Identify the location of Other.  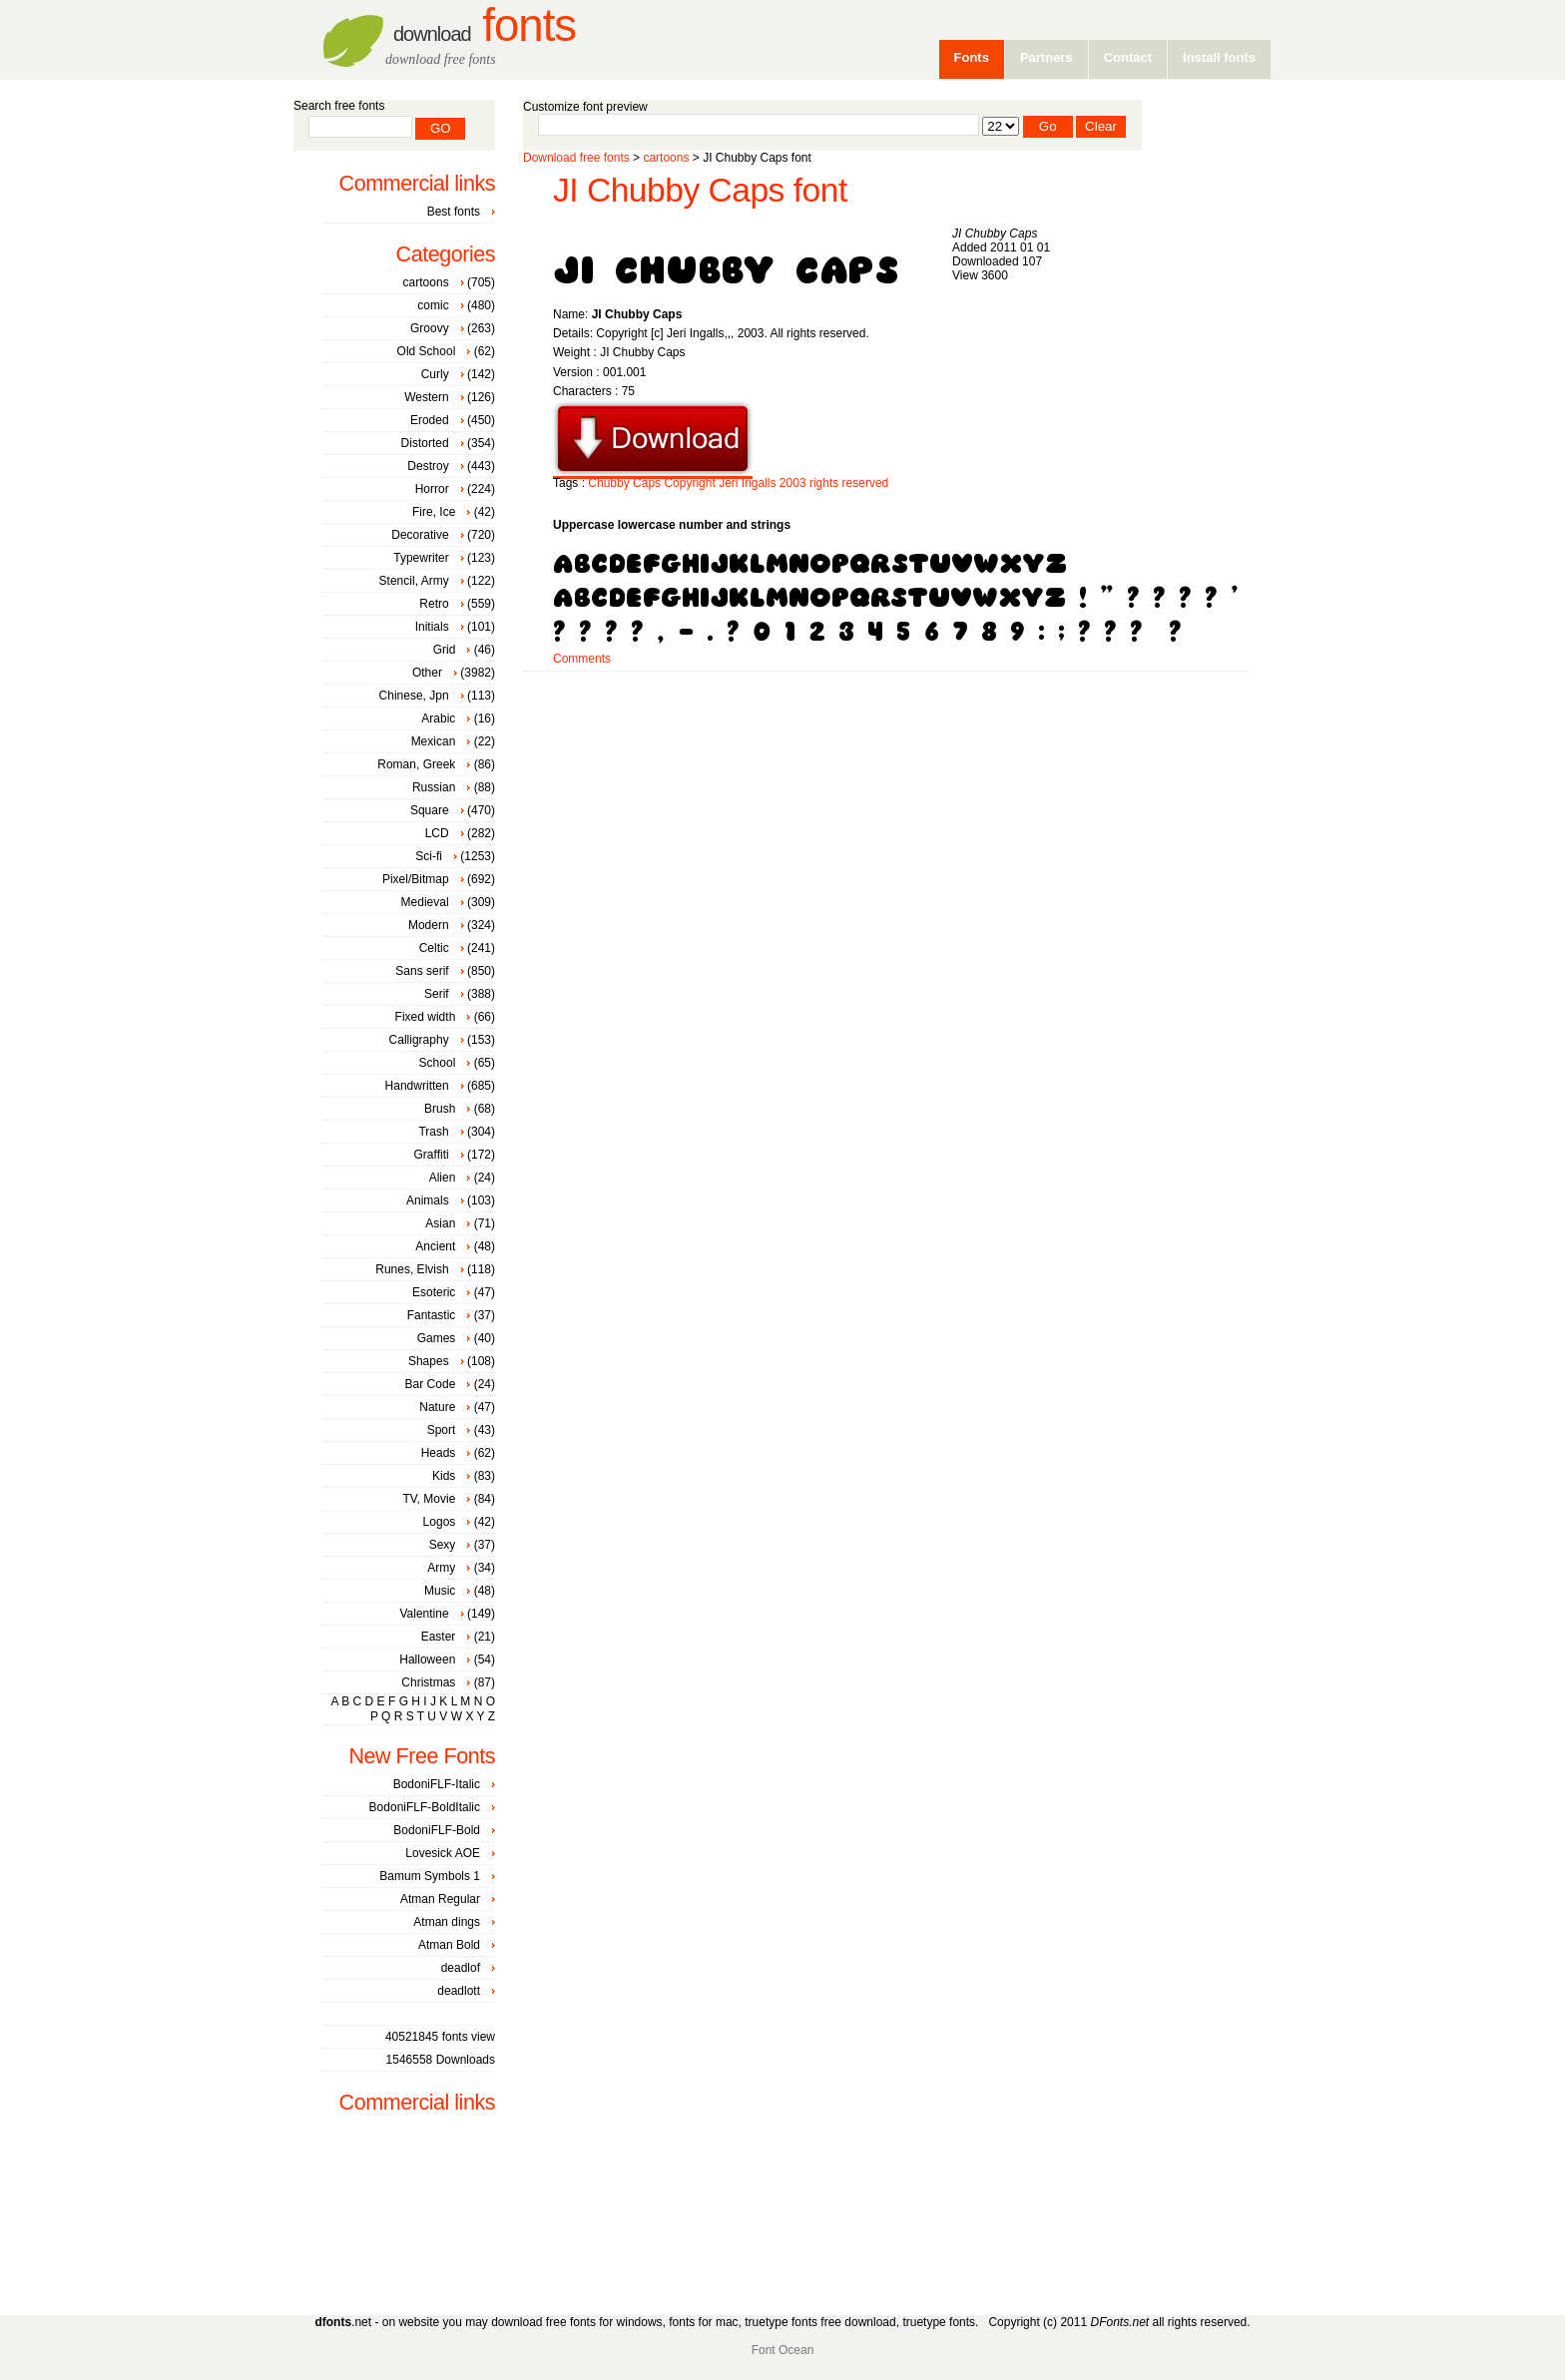
(427, 673).